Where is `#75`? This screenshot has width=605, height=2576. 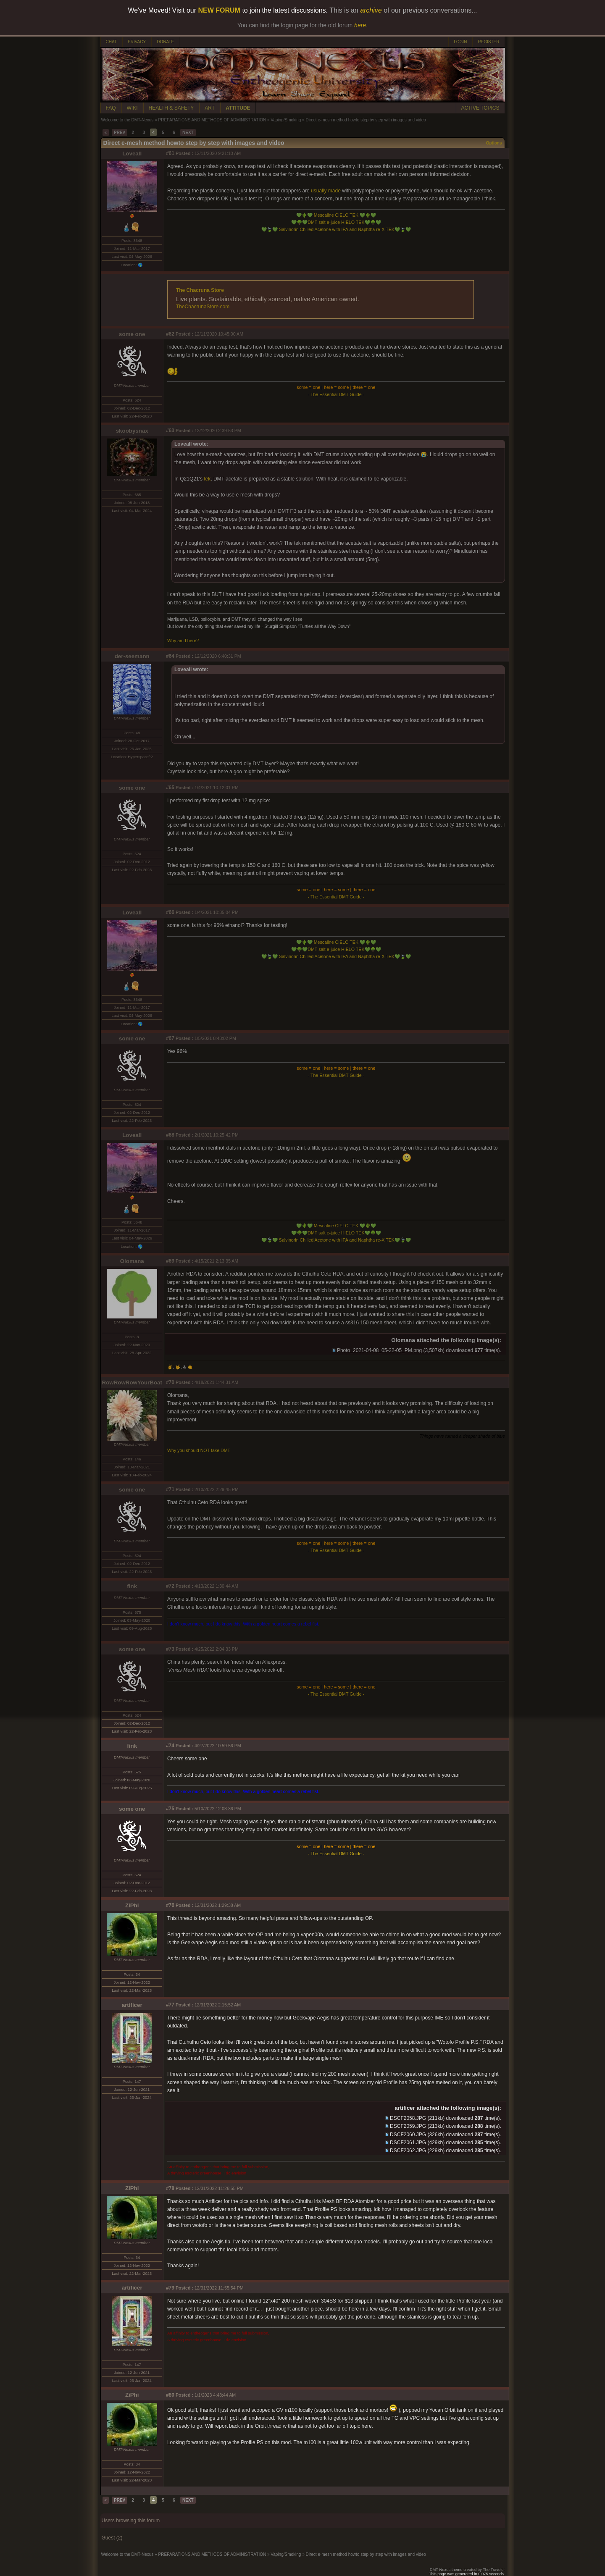
#75 is located at coordinates (170, 1809).